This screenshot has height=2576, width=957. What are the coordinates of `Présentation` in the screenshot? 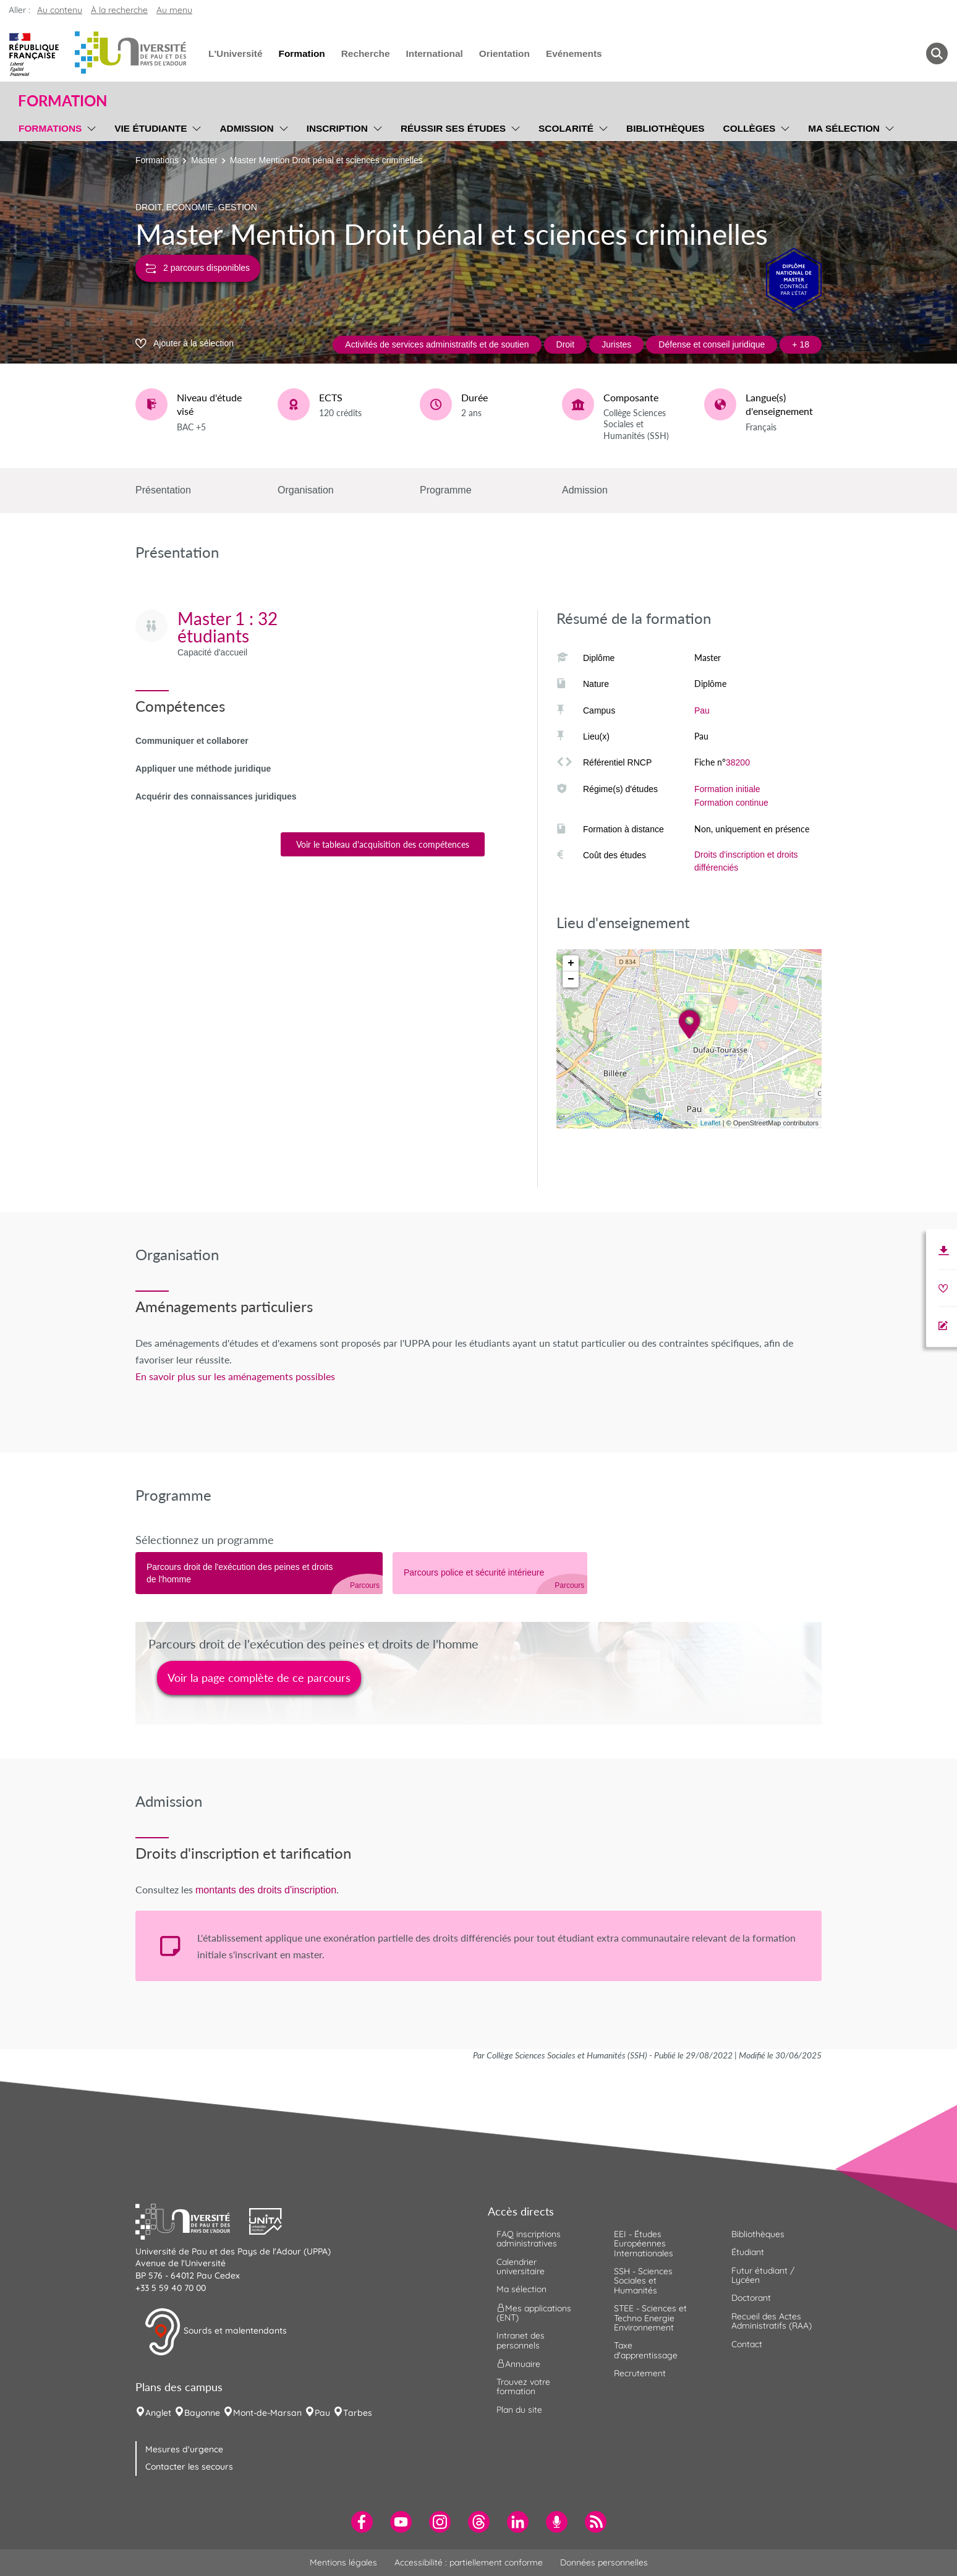 It's located at (163, 490).